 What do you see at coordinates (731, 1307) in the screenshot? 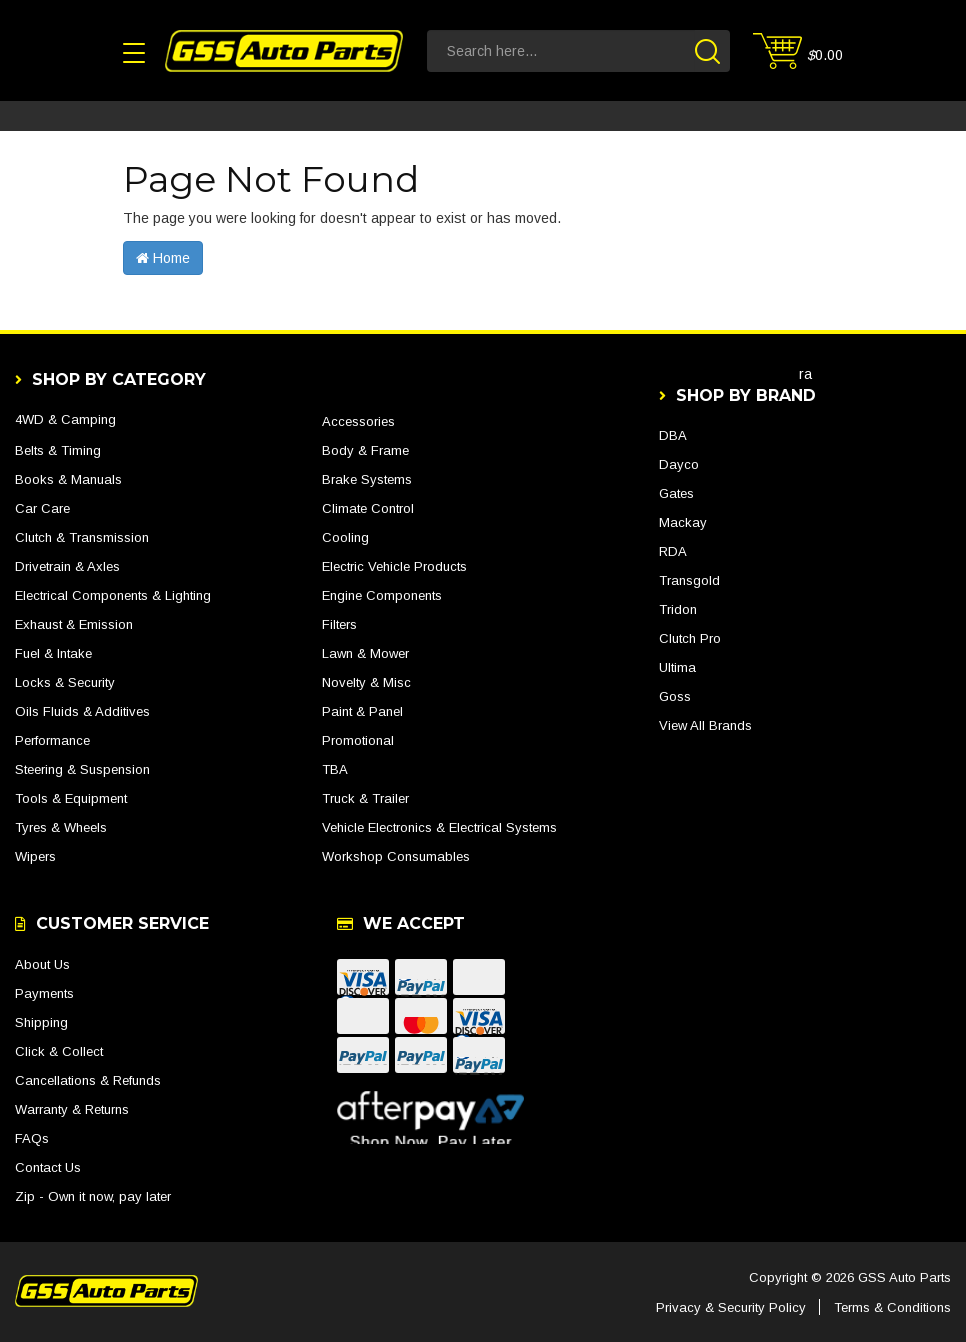
I see `Privacy & Security Policy` at bounding box center [731, 1307].